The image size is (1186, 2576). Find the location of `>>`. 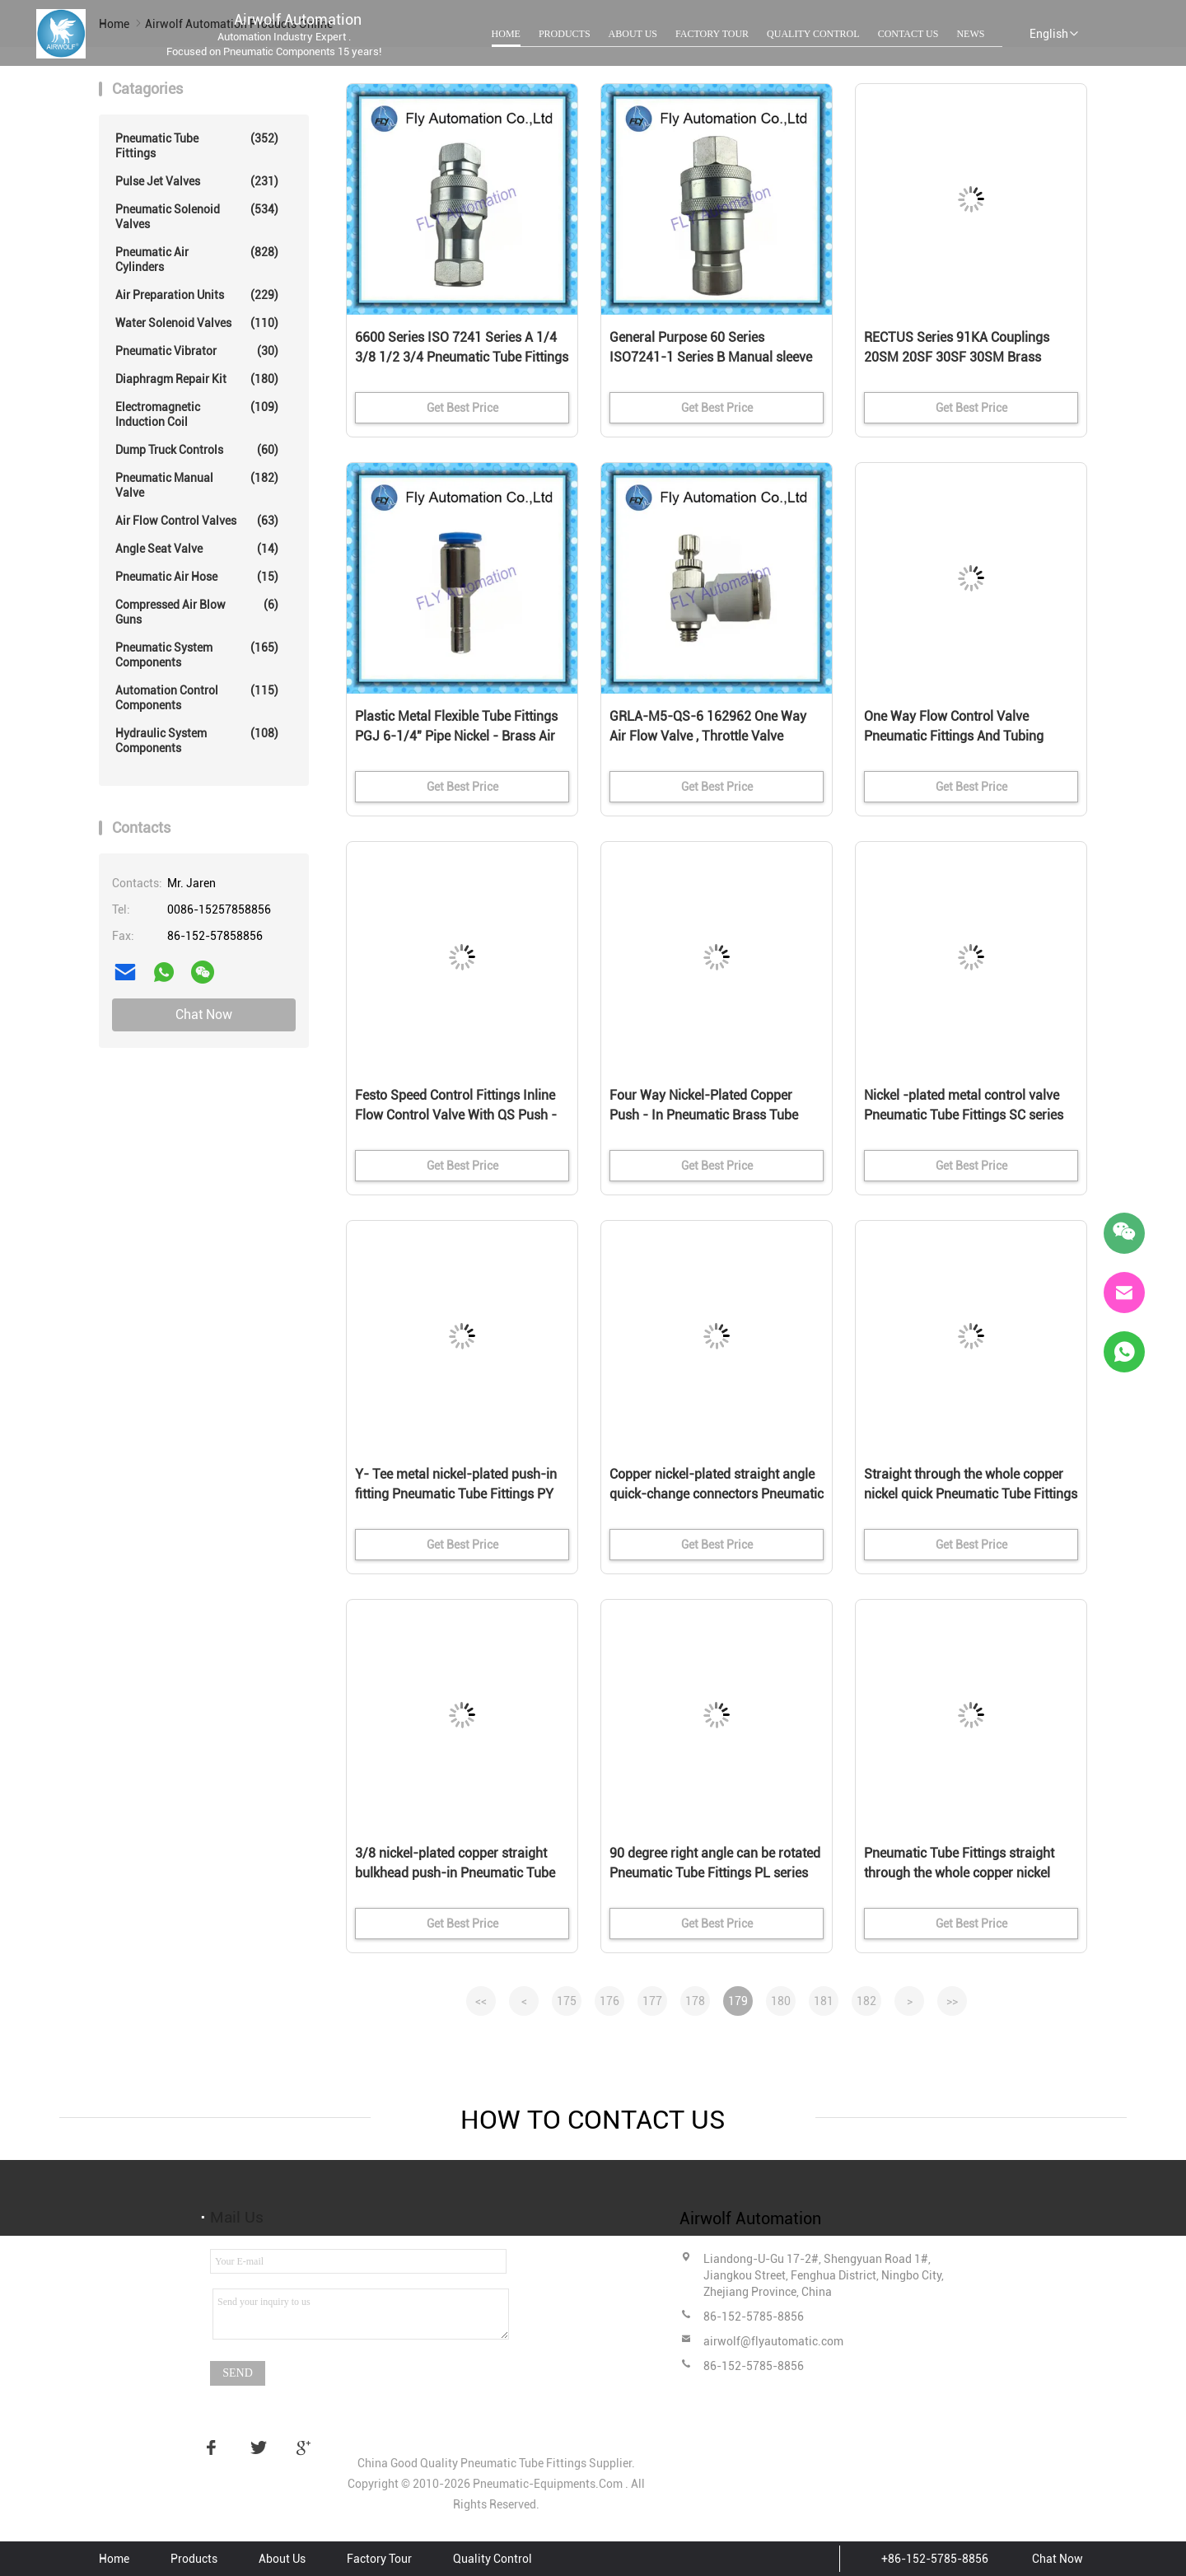

>> is located at coordinates (952, 2001).